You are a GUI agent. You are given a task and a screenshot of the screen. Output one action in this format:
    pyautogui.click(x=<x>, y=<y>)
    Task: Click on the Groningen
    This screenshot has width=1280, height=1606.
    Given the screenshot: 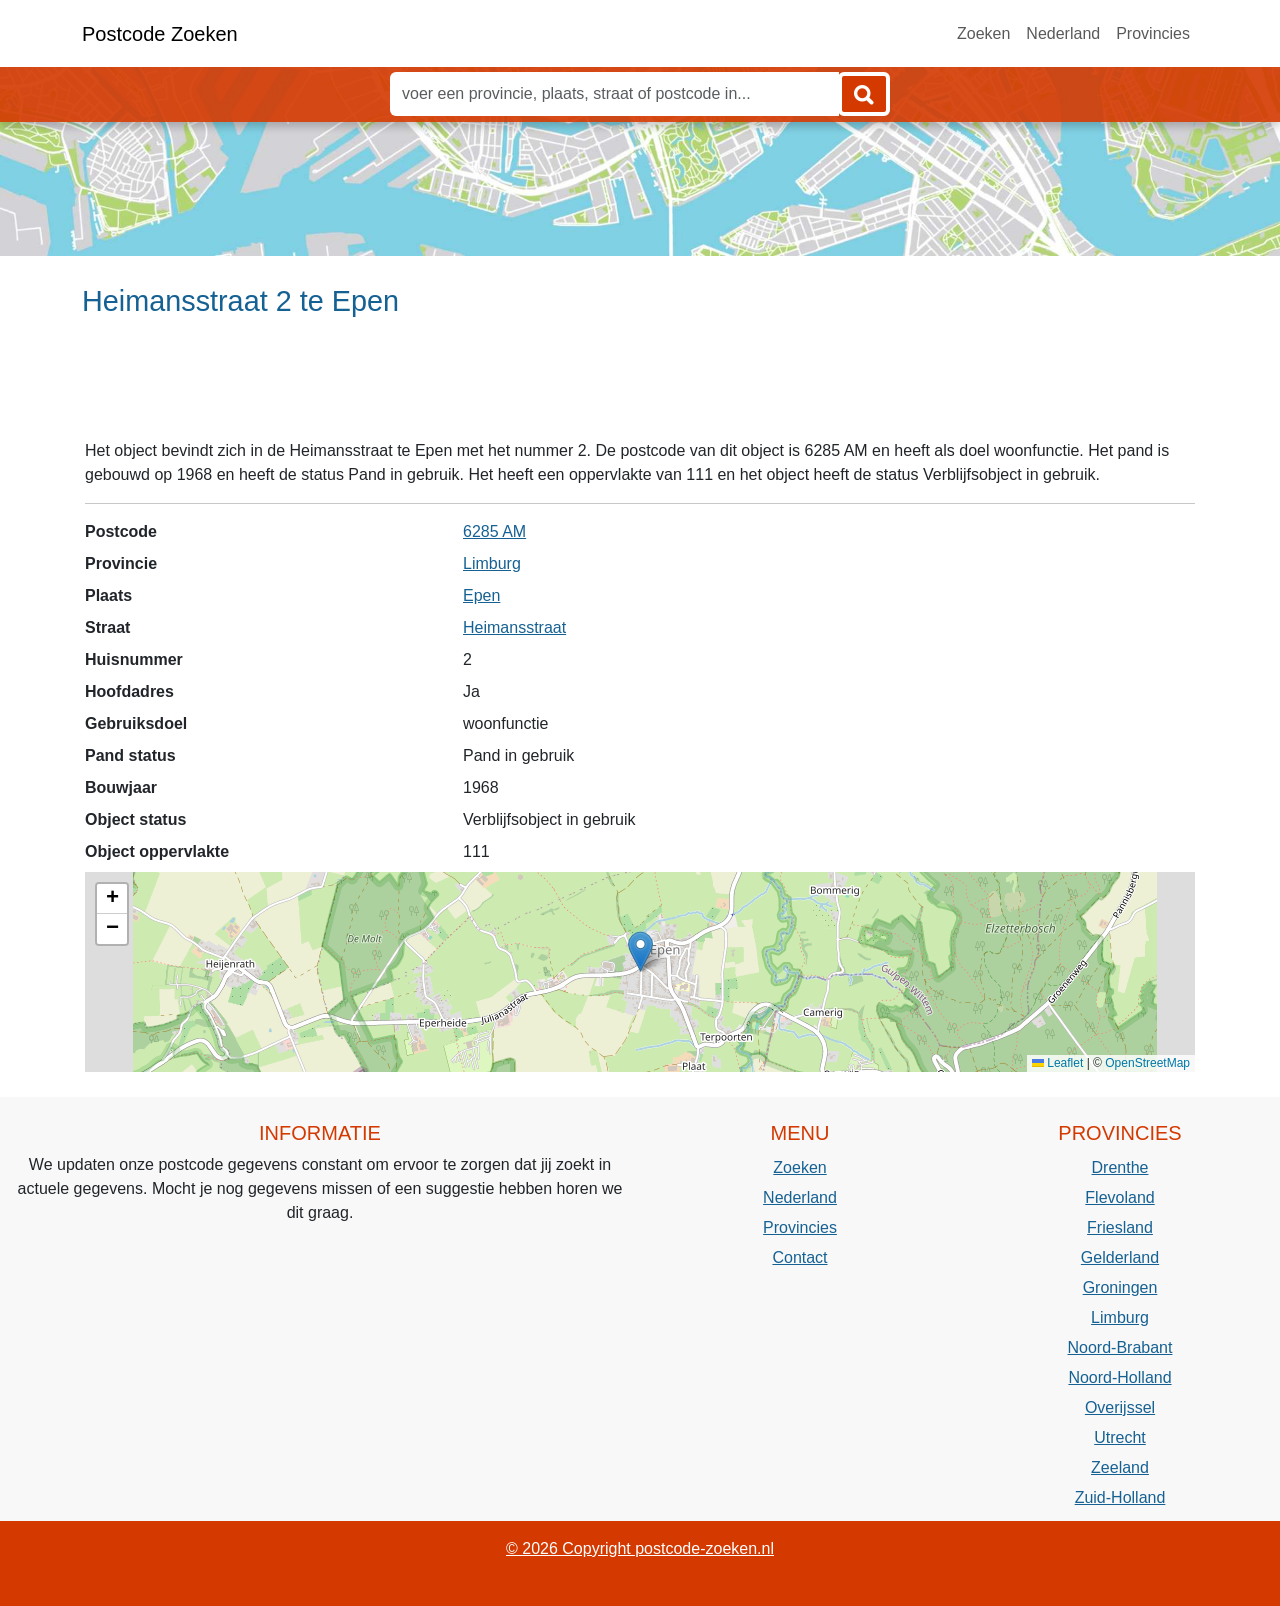 What is the action you would take?
    pyautogui.click(x=1120, y=1287)
    